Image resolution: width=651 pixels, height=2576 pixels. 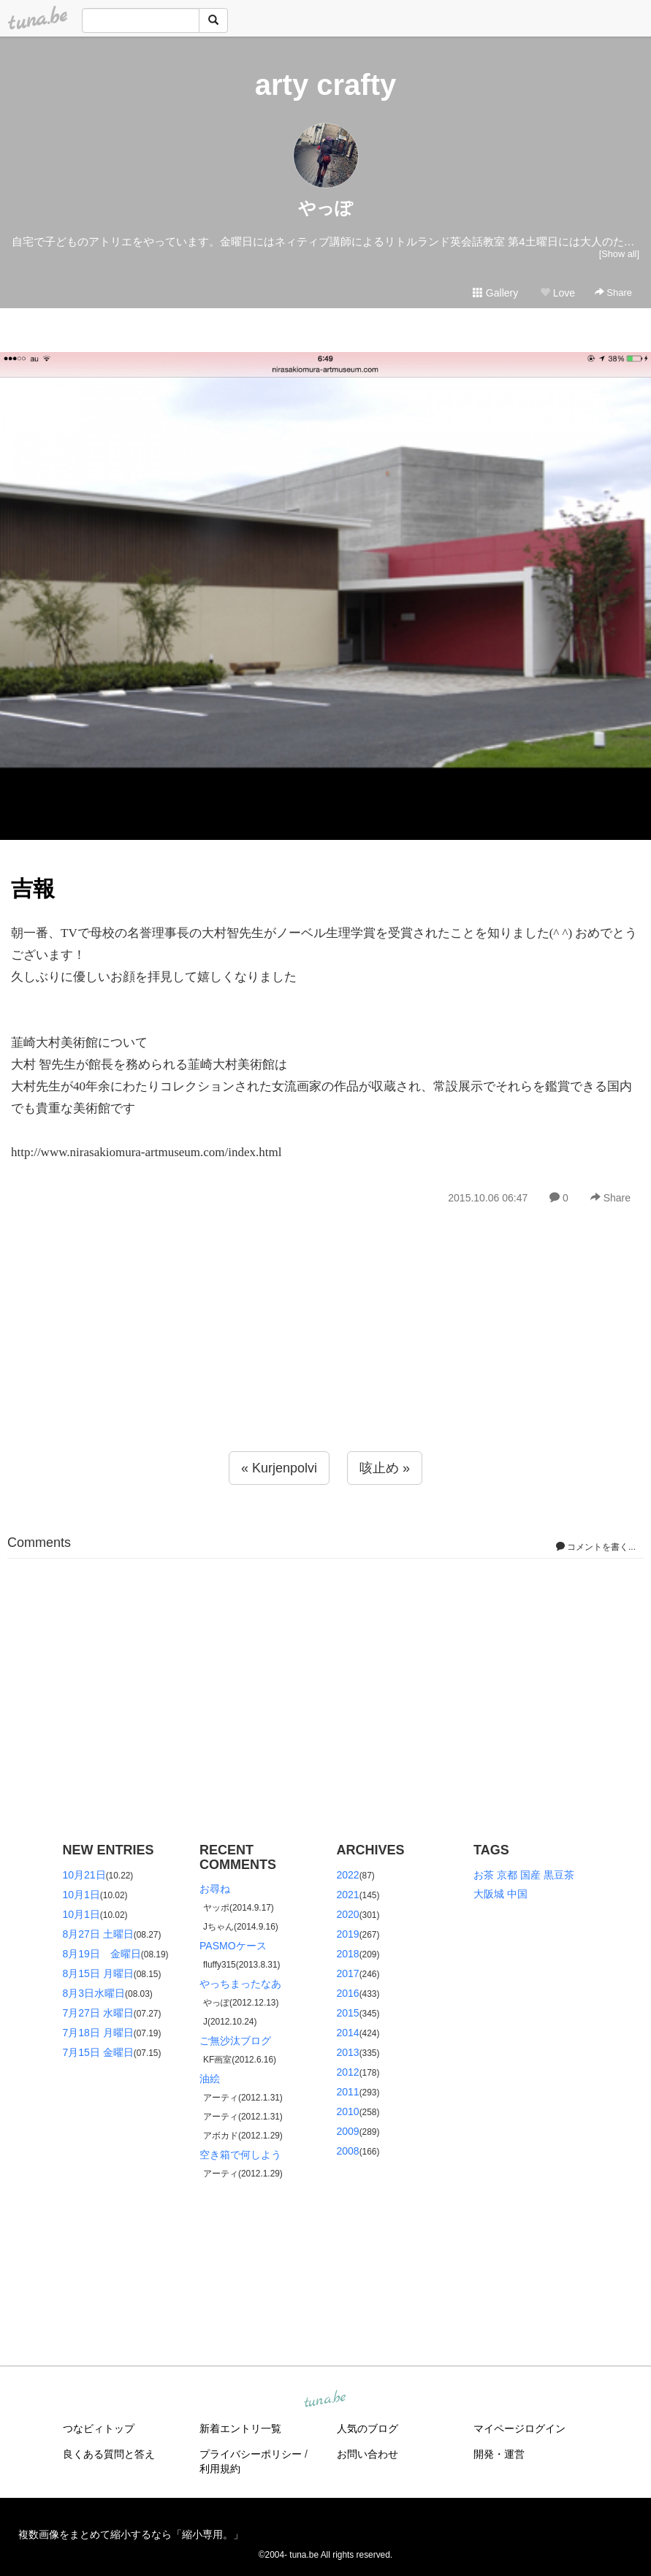 I want to click on [Show all], so click(x=619, y=253).